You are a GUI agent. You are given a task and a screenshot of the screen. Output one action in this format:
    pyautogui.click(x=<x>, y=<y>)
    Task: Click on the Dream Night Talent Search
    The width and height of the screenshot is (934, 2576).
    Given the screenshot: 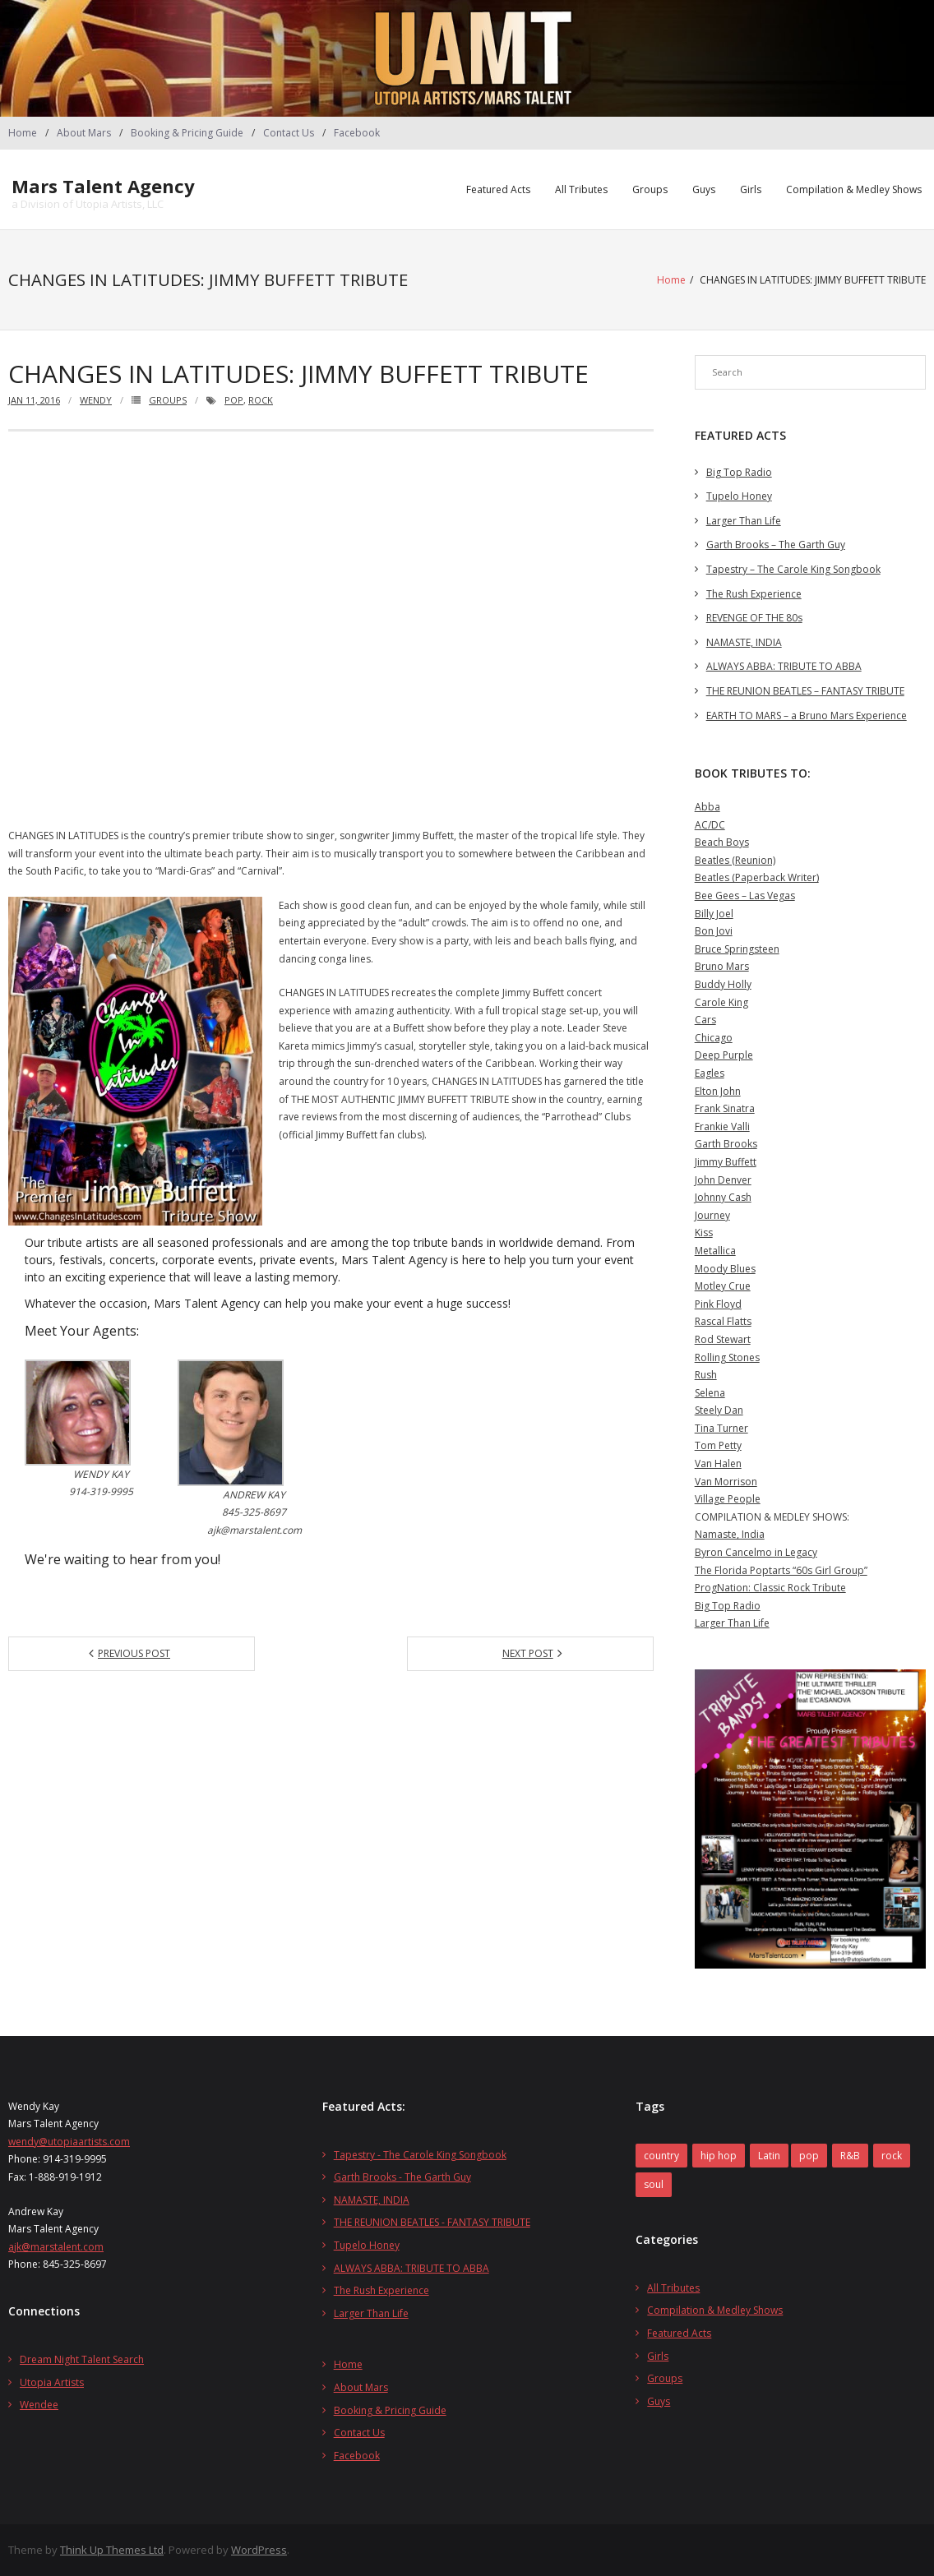 What is the action you would take?
    pyautogui.click(x=82, y=2359)
    